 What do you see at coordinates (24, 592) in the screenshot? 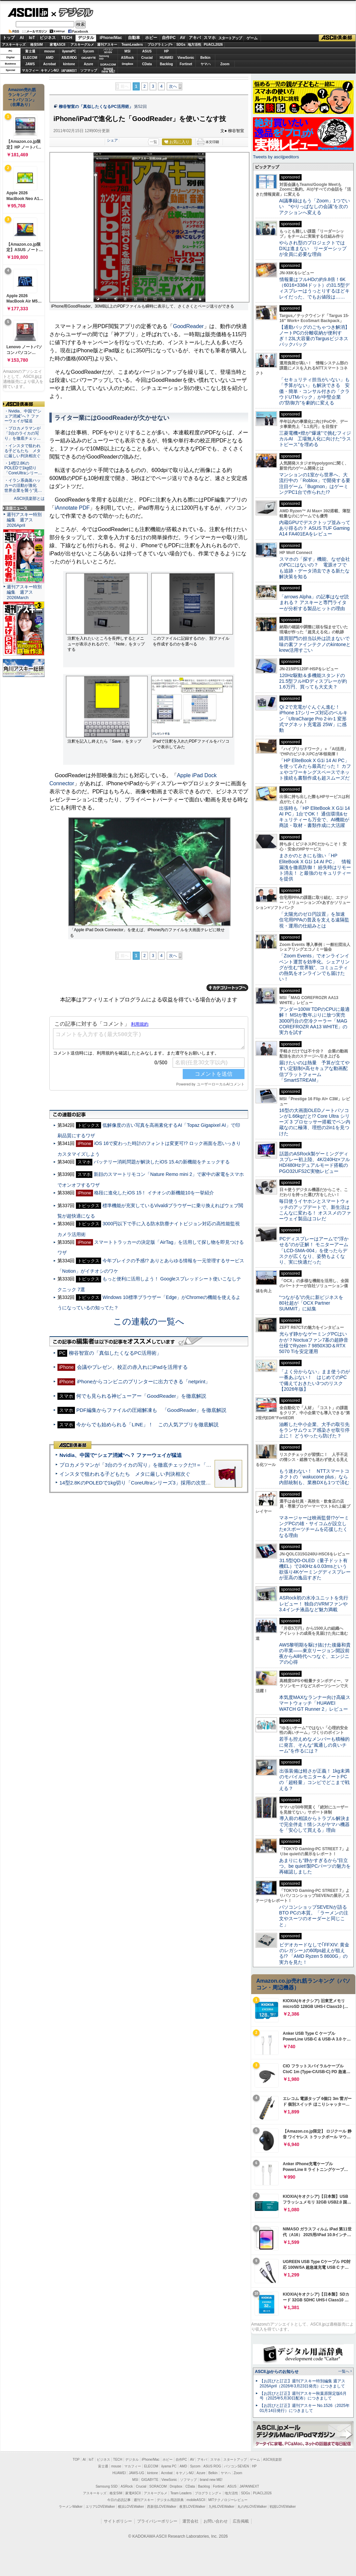
I see `週刊アスキー特別編集 週アス2026March` at bounding box center [24, 592].